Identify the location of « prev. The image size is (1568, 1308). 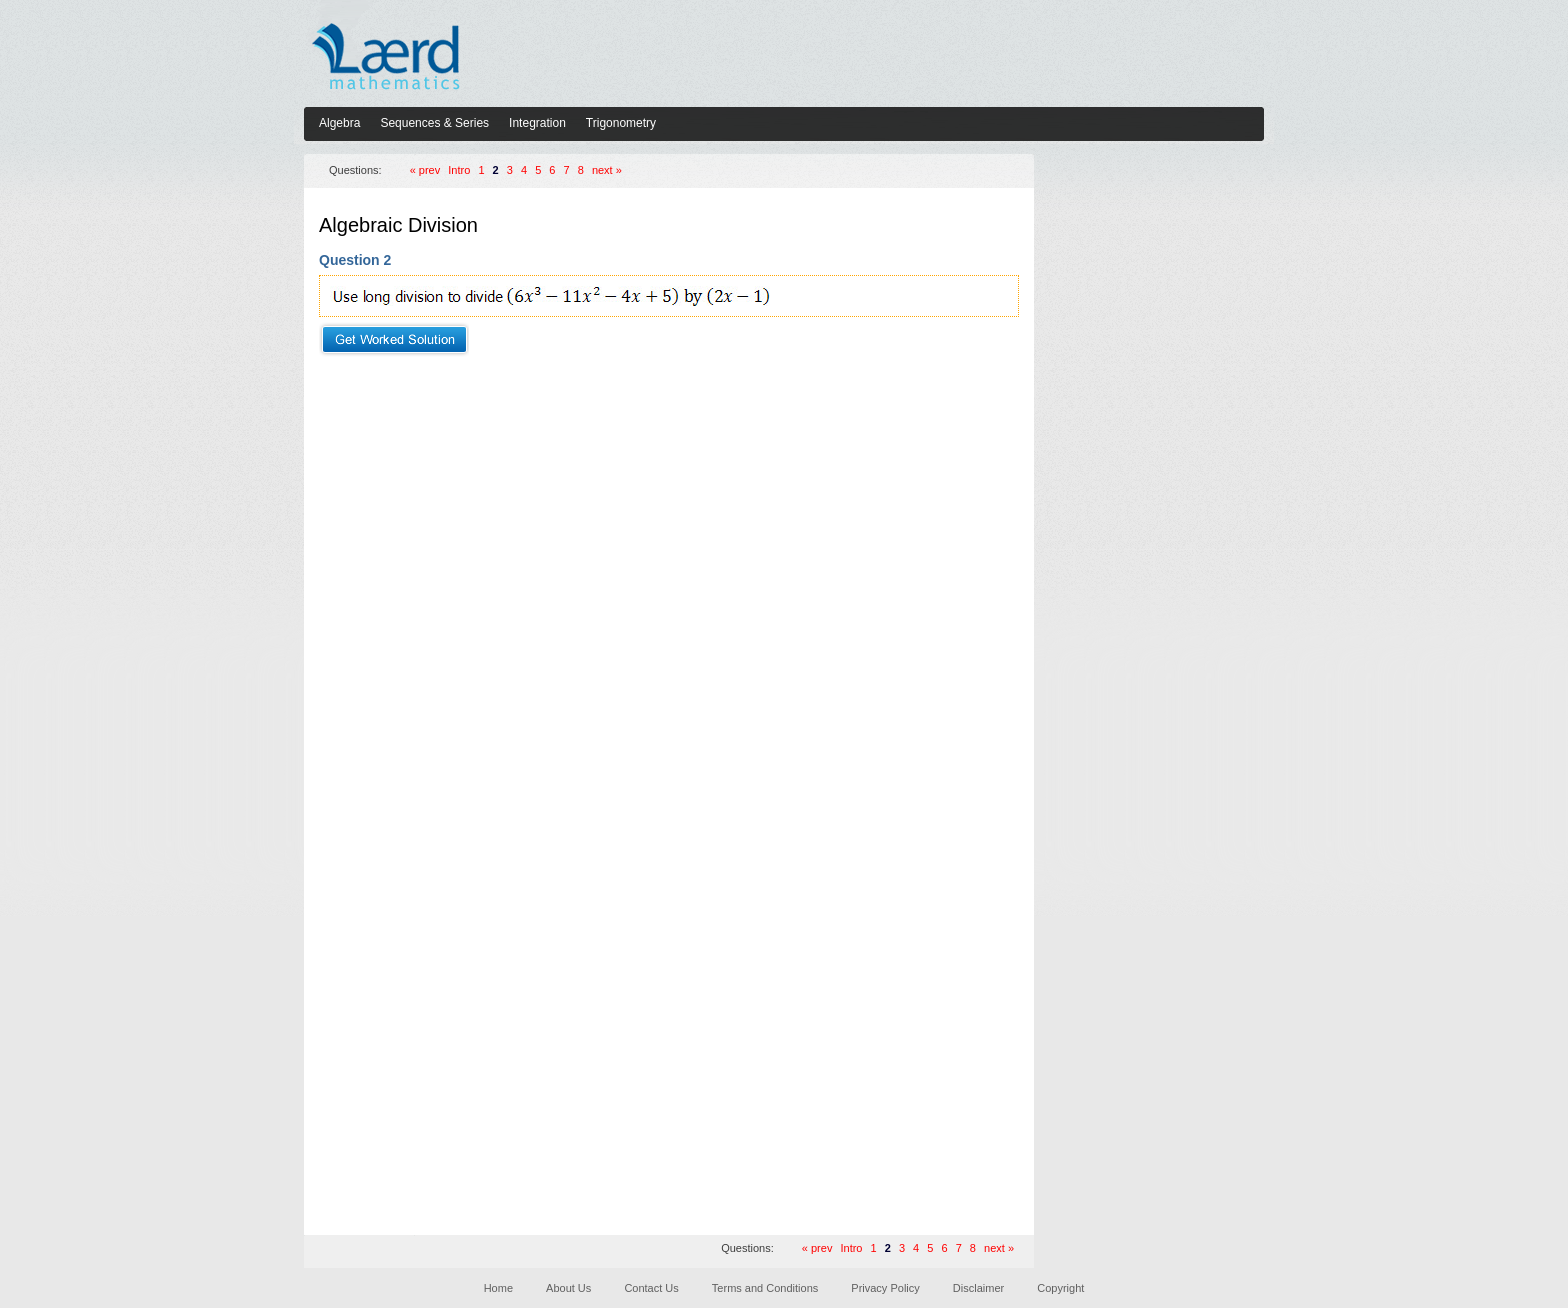
(425, 170).